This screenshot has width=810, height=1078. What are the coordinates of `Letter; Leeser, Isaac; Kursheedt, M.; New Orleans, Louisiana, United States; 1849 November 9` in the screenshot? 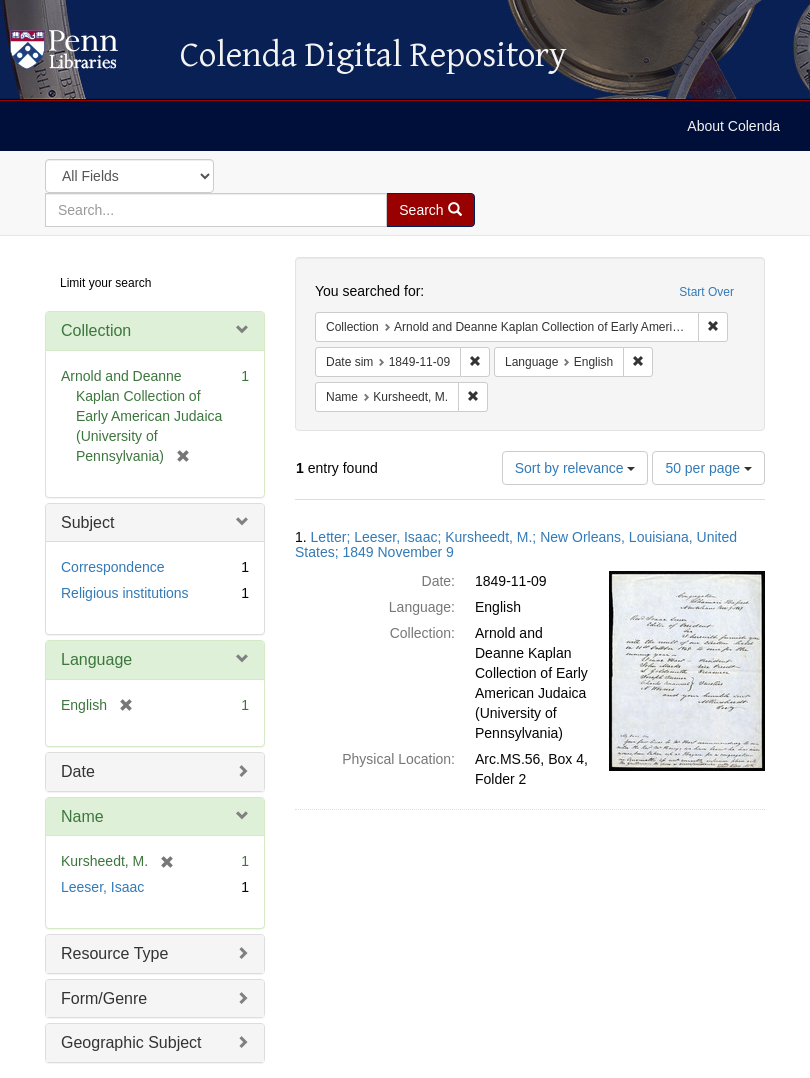 It's located at (516, 544).